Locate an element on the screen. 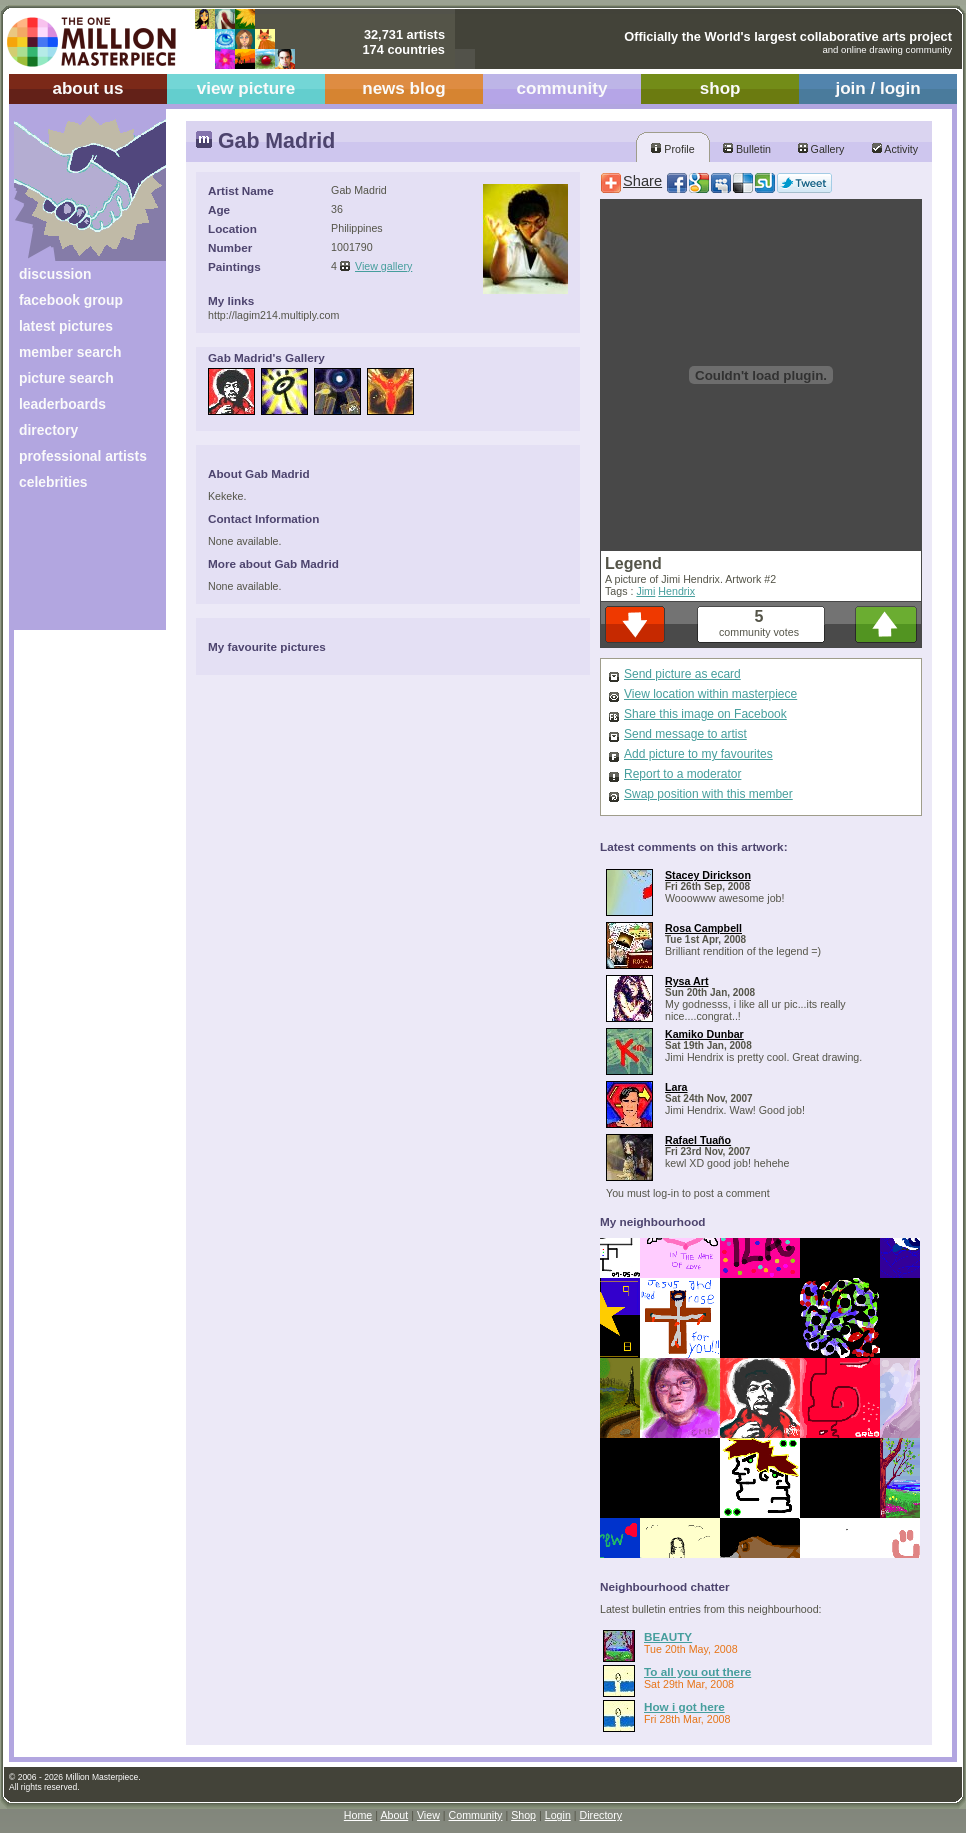  Rysa Art is located at coordinates (686, 981).